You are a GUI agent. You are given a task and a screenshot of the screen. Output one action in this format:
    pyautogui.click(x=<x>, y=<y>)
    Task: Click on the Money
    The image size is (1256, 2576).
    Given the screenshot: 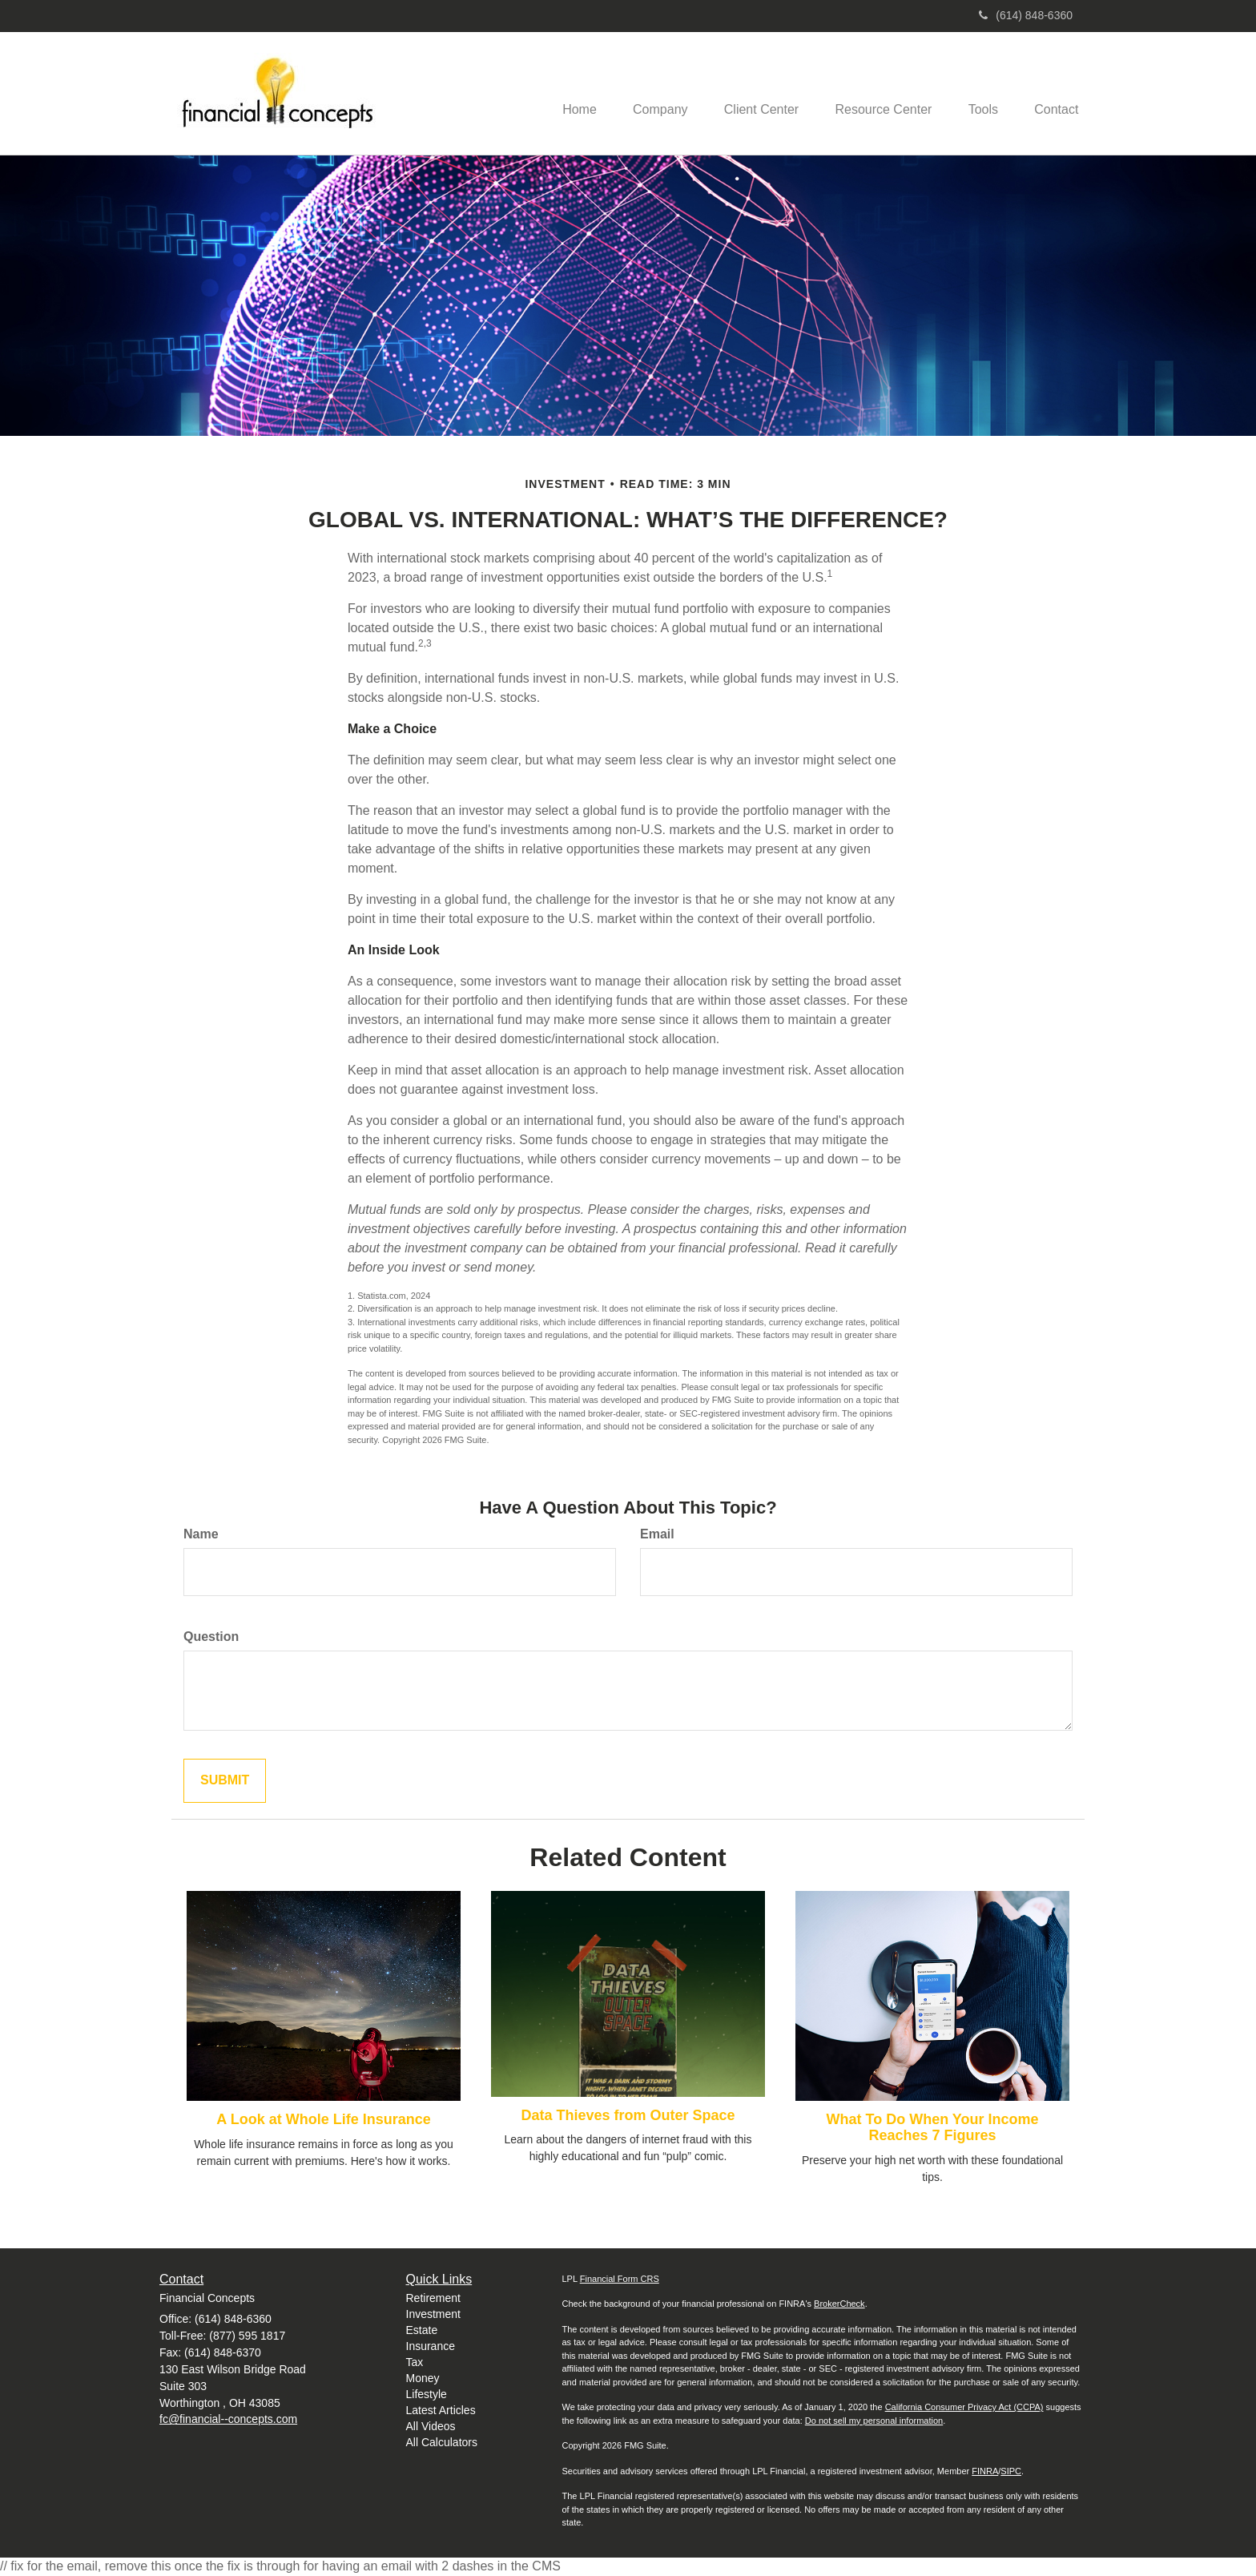 What is the action you would take?
    pyautogui.click(x=423, y=2378)
    